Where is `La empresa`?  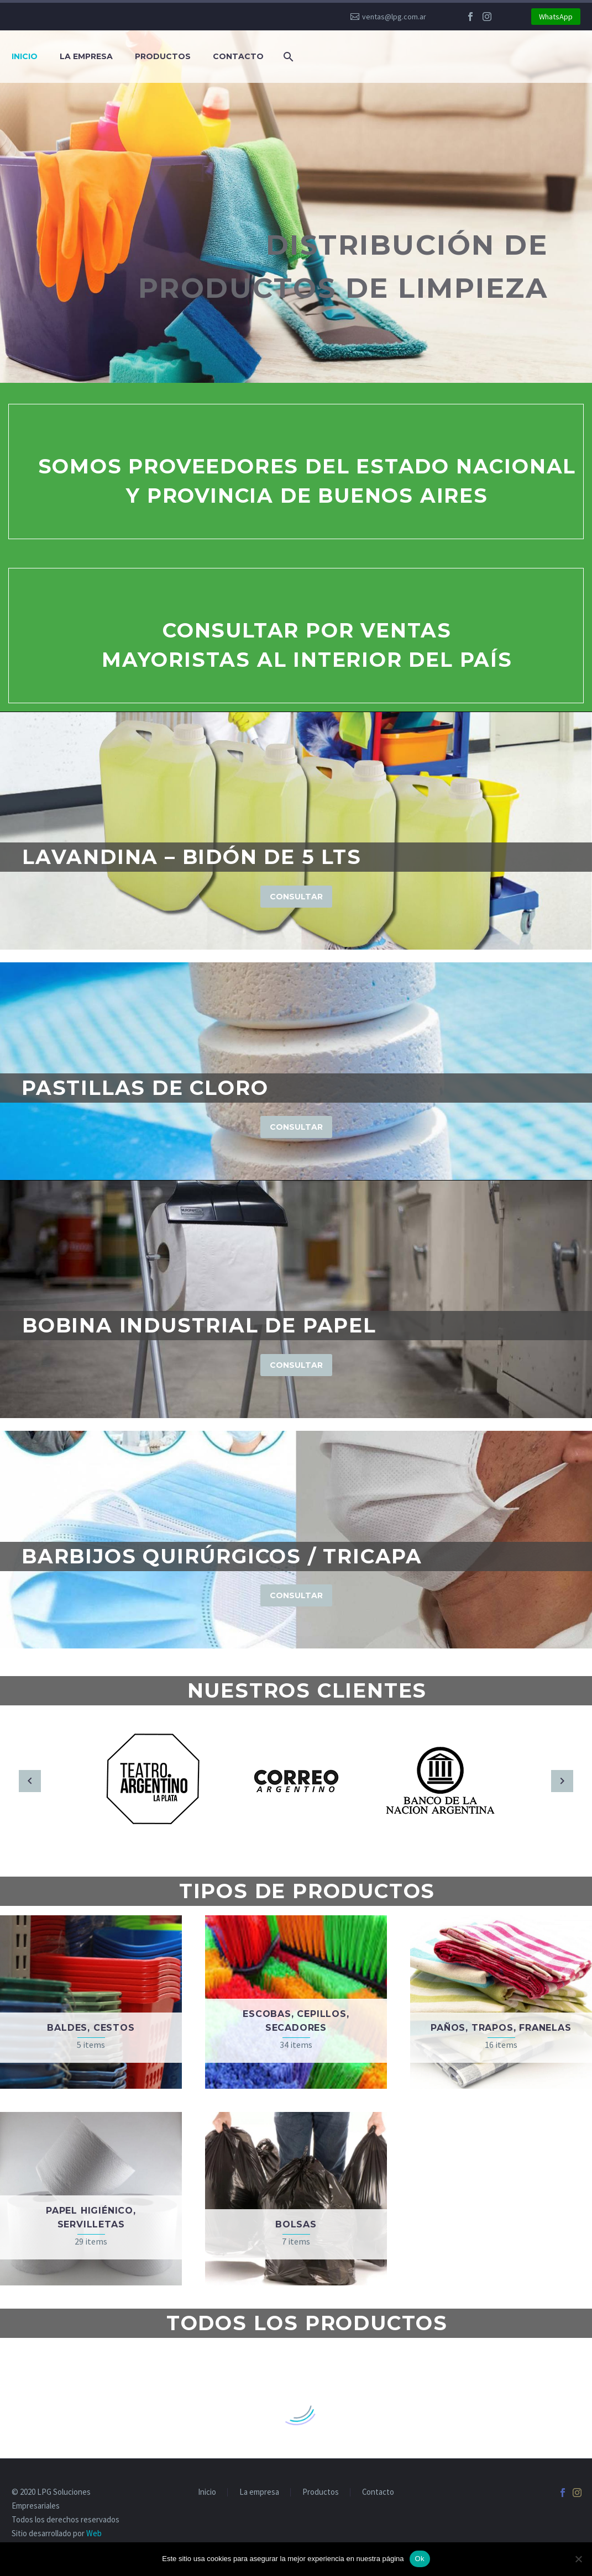 La empresa is located at coordinates (86, 56).